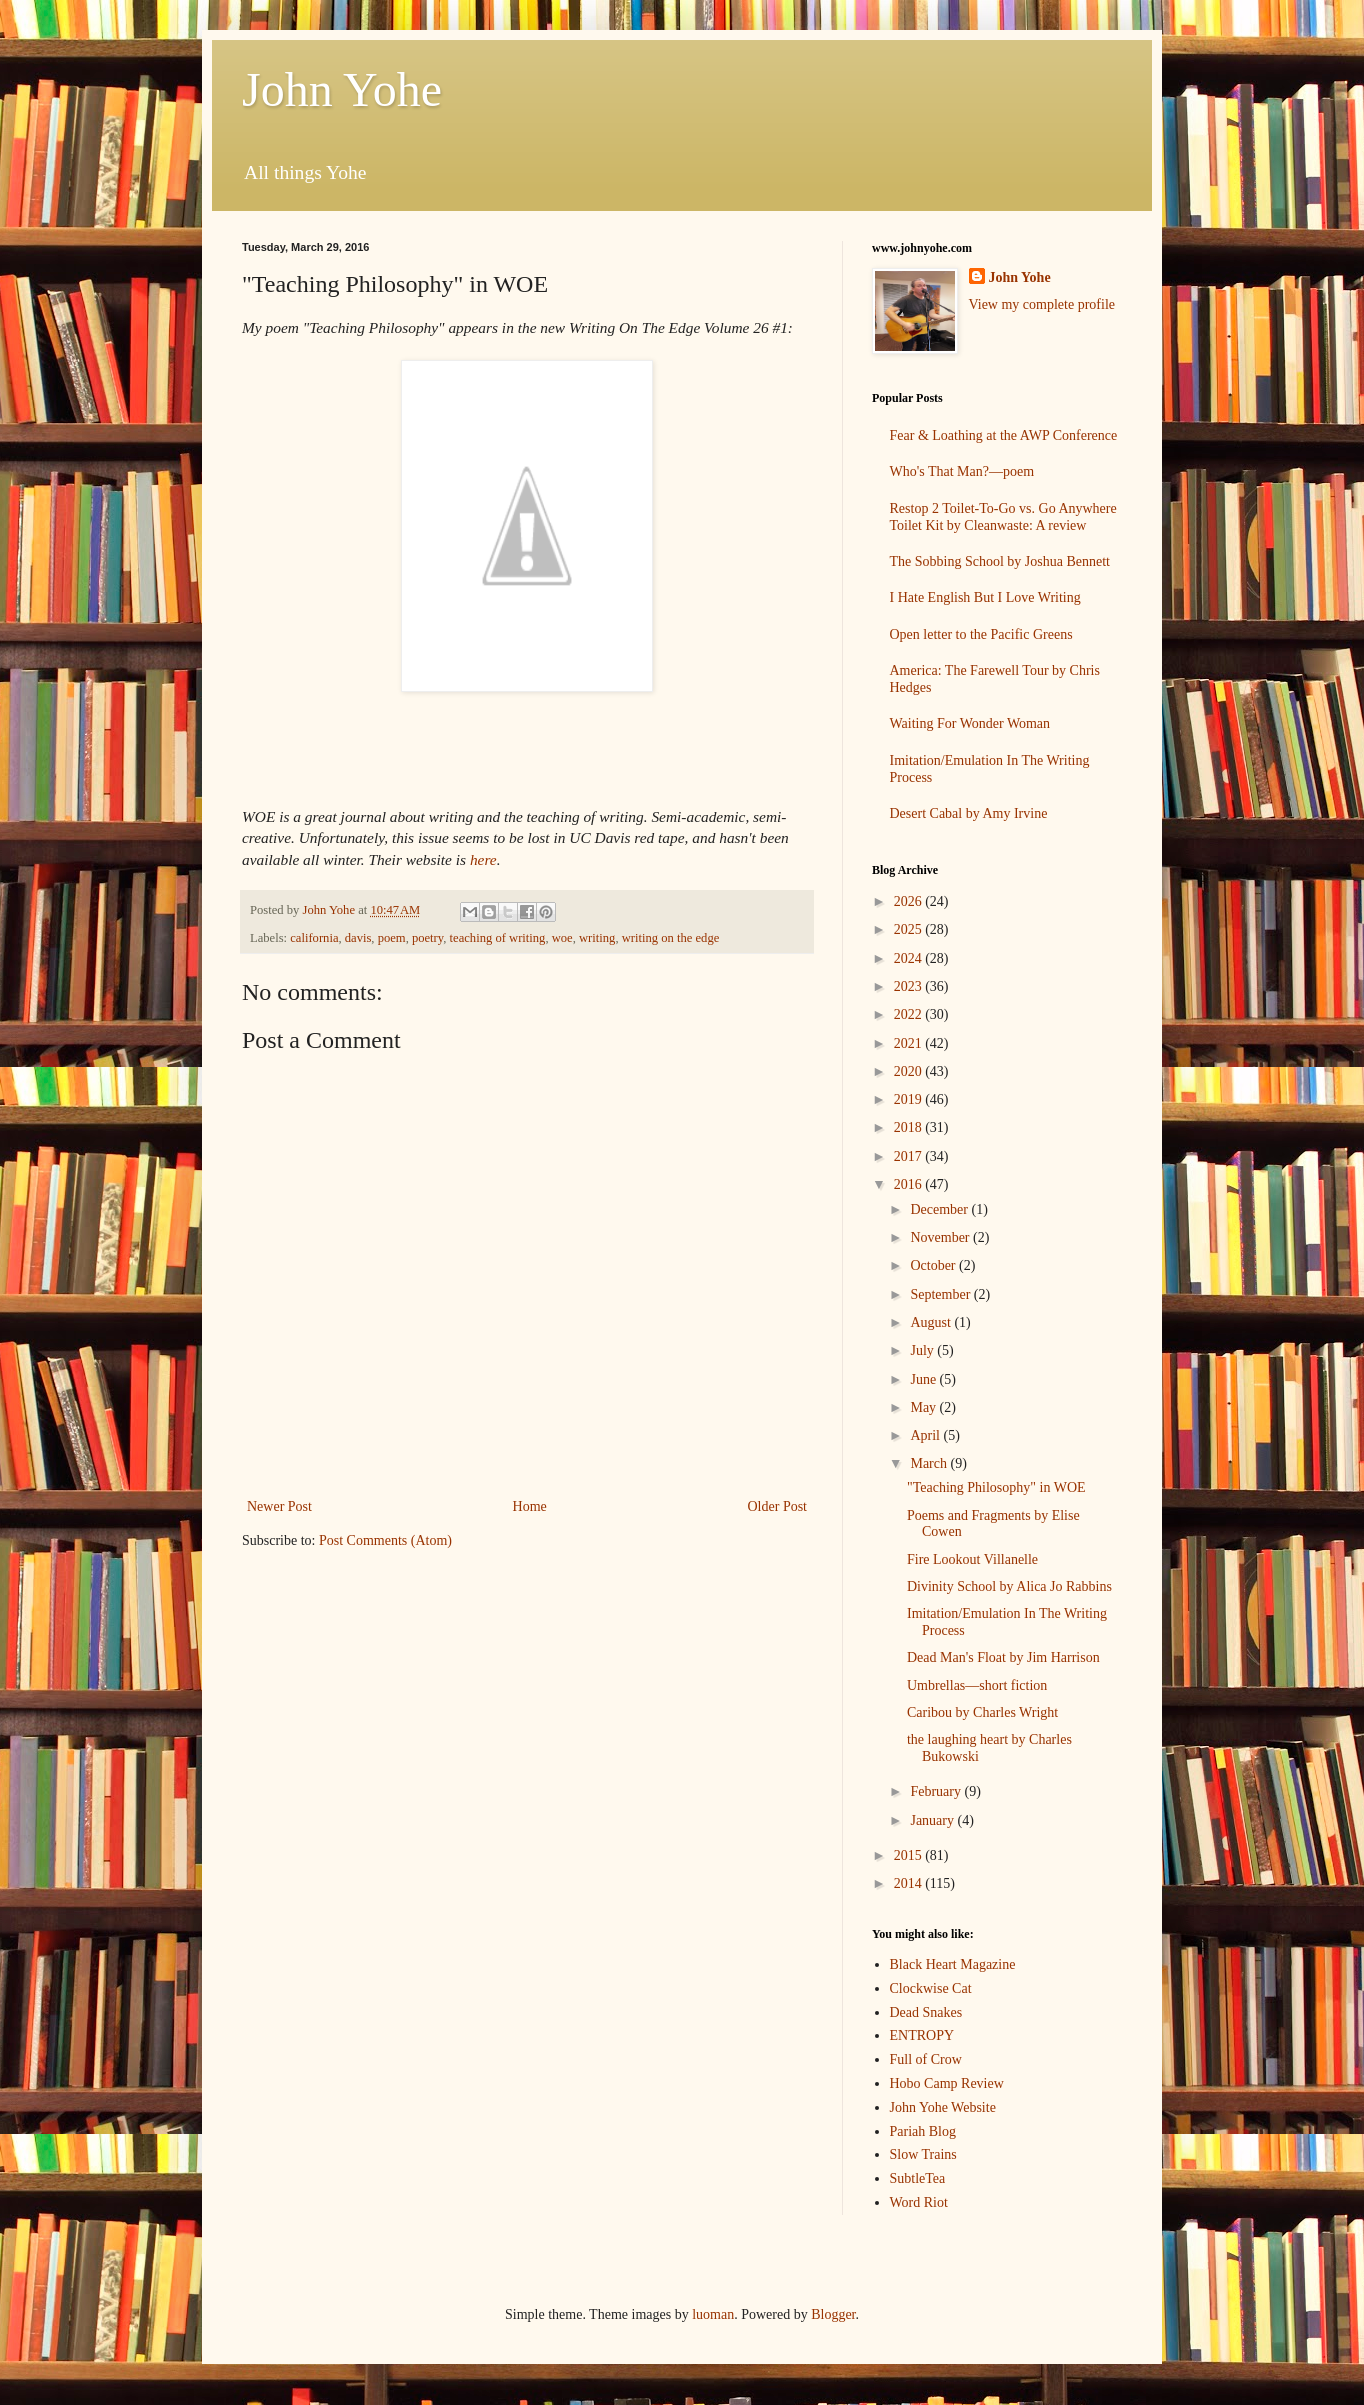 This screenshot has height=2405, width=1364. I want to click on April, so click(926, 1435).